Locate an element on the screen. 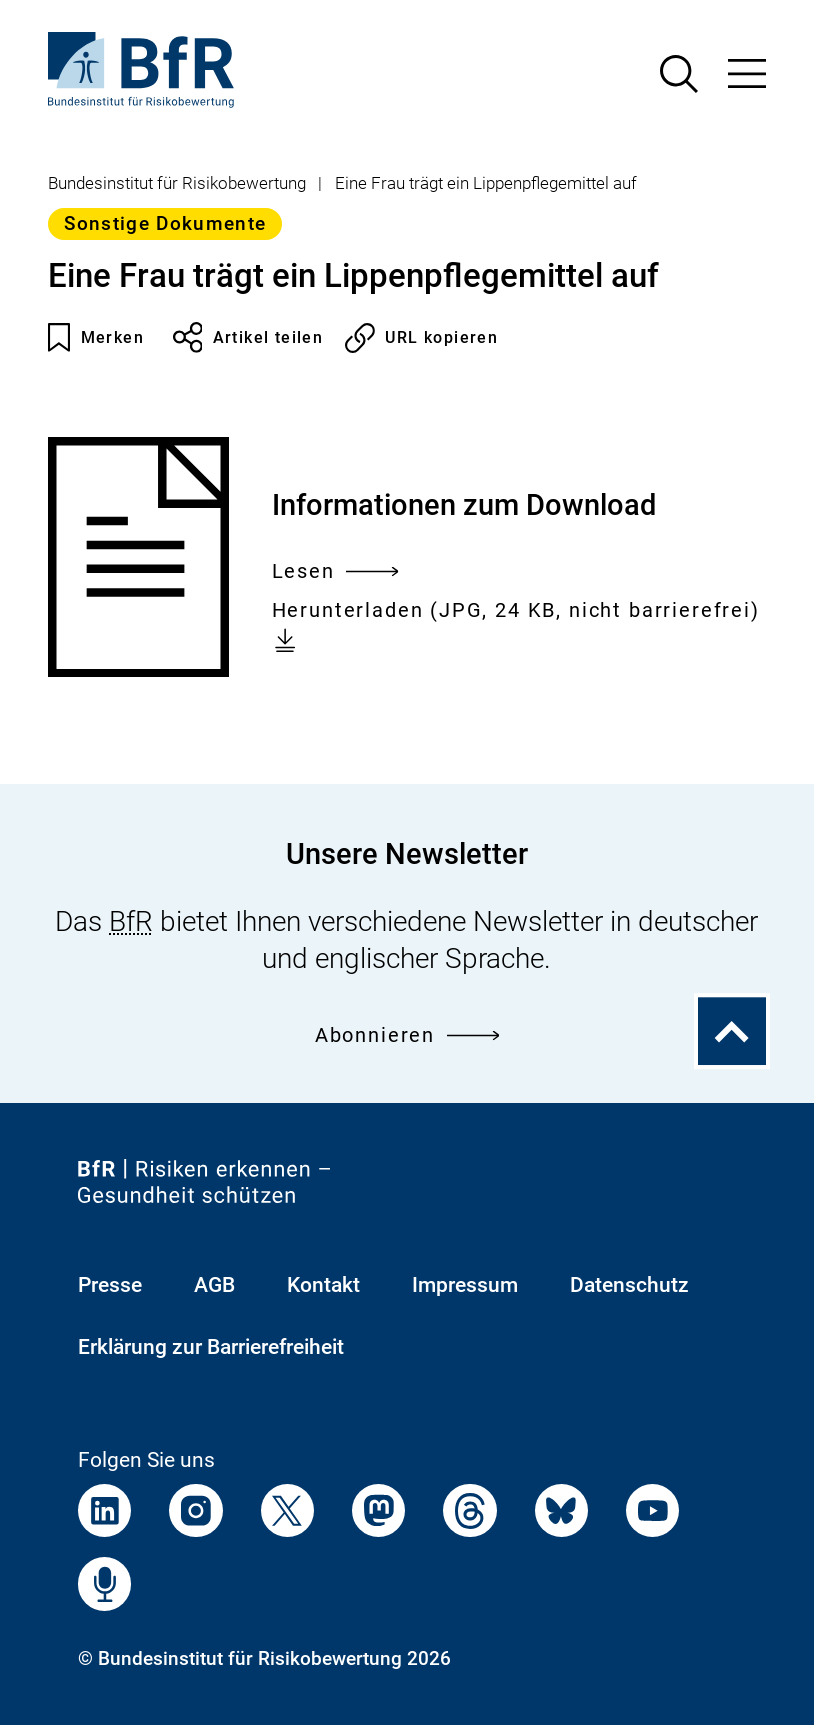 This screenshot has width=814, height=1725. Kontakt is located at coordinates (323, 1284).